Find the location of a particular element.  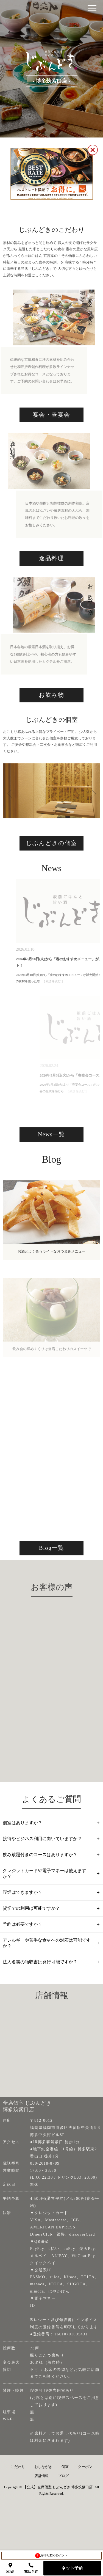

Next is located at coordinates (89, 822).